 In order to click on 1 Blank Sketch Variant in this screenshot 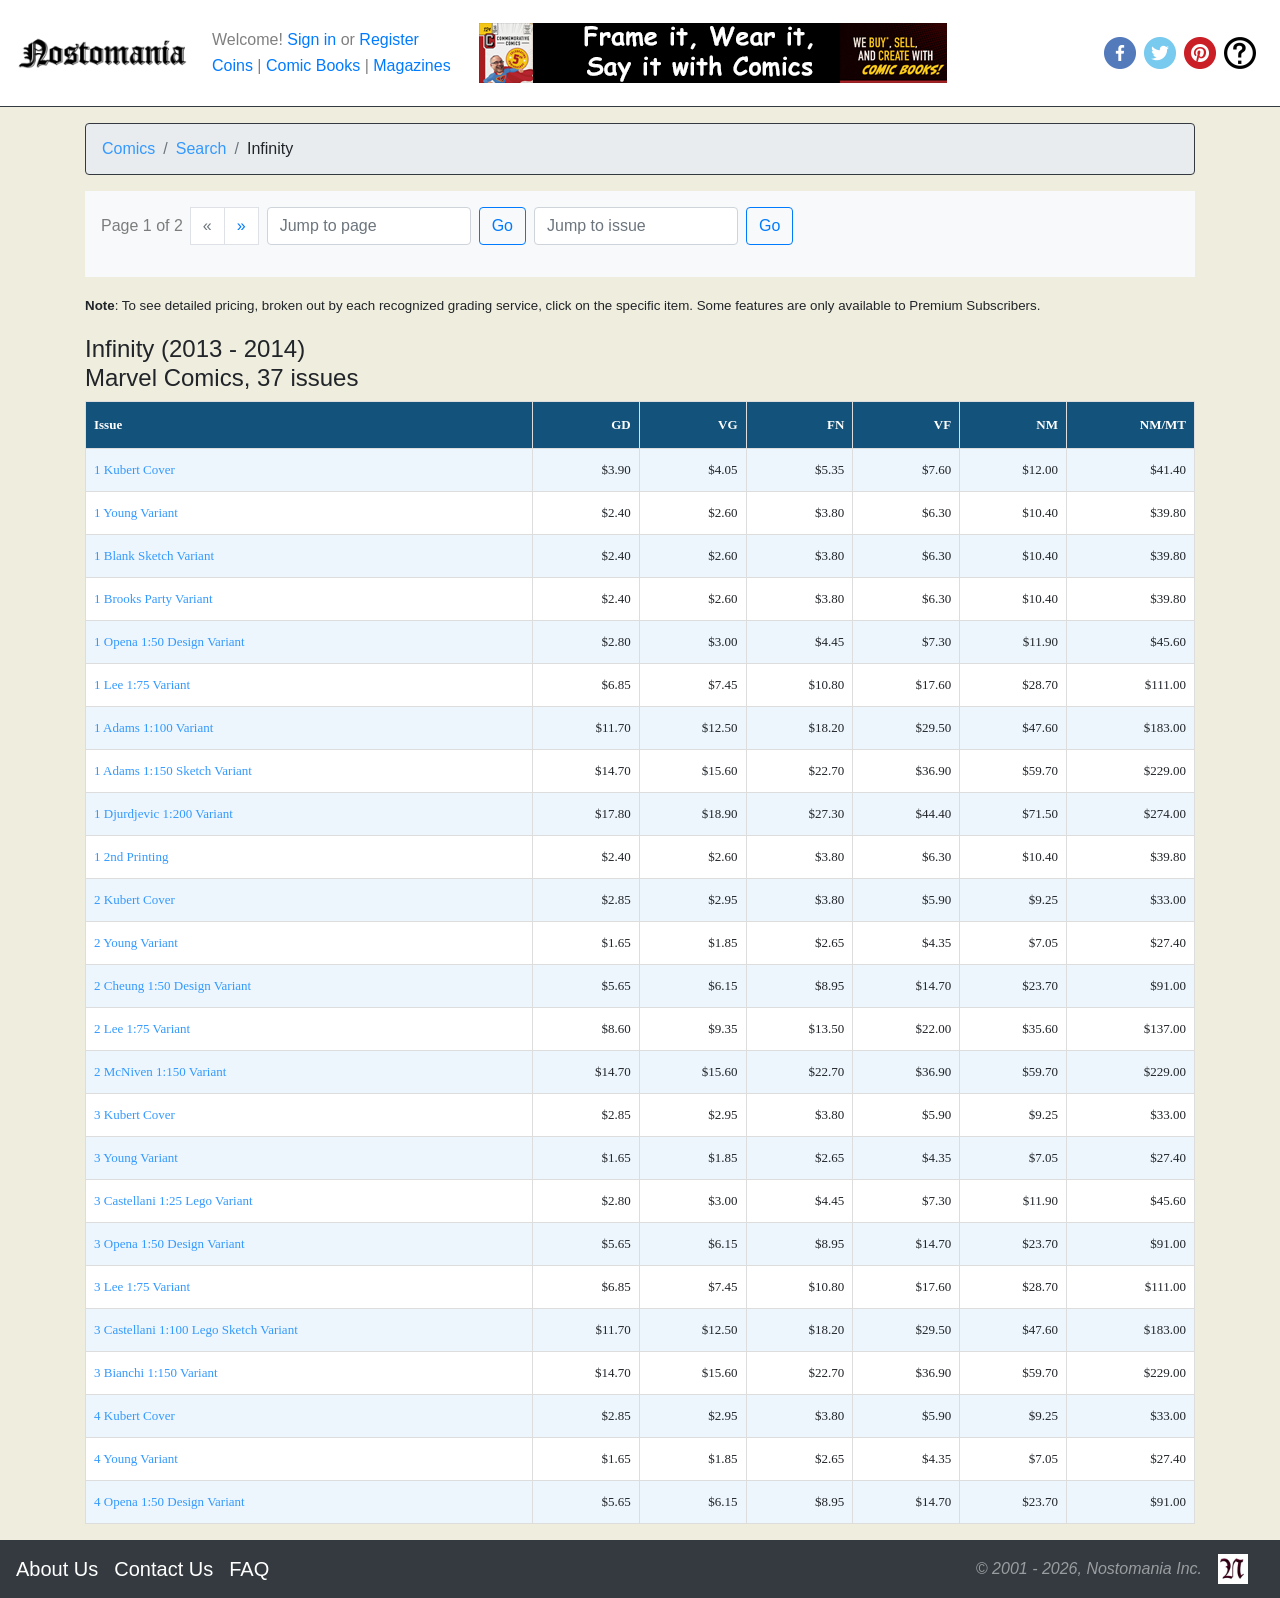, I will do `click(154, 555)`.